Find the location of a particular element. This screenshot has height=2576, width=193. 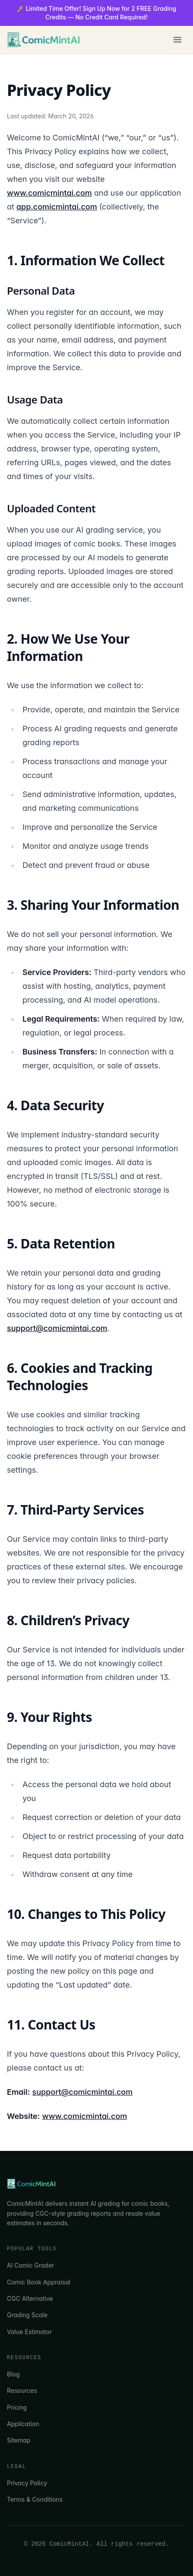

AI Comic Grader is located at coordinates (30, 2265).